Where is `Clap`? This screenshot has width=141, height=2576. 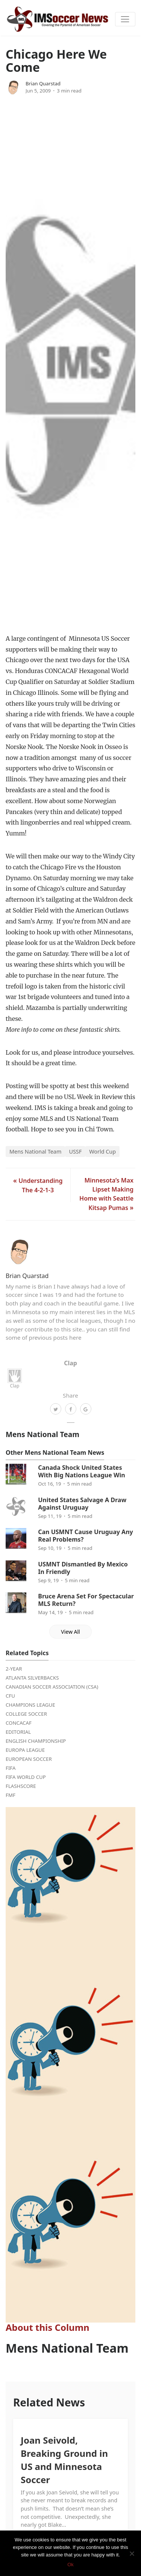
Clap is located at coordinates (15, 1379).